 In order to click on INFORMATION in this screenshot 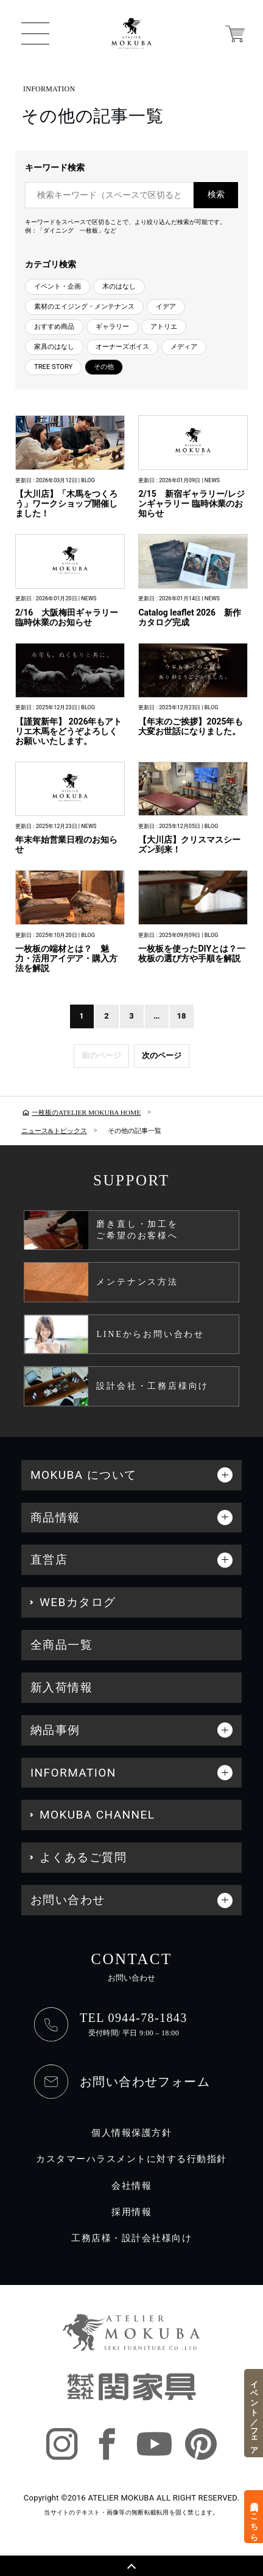, I will do `click(73, 1773)`.